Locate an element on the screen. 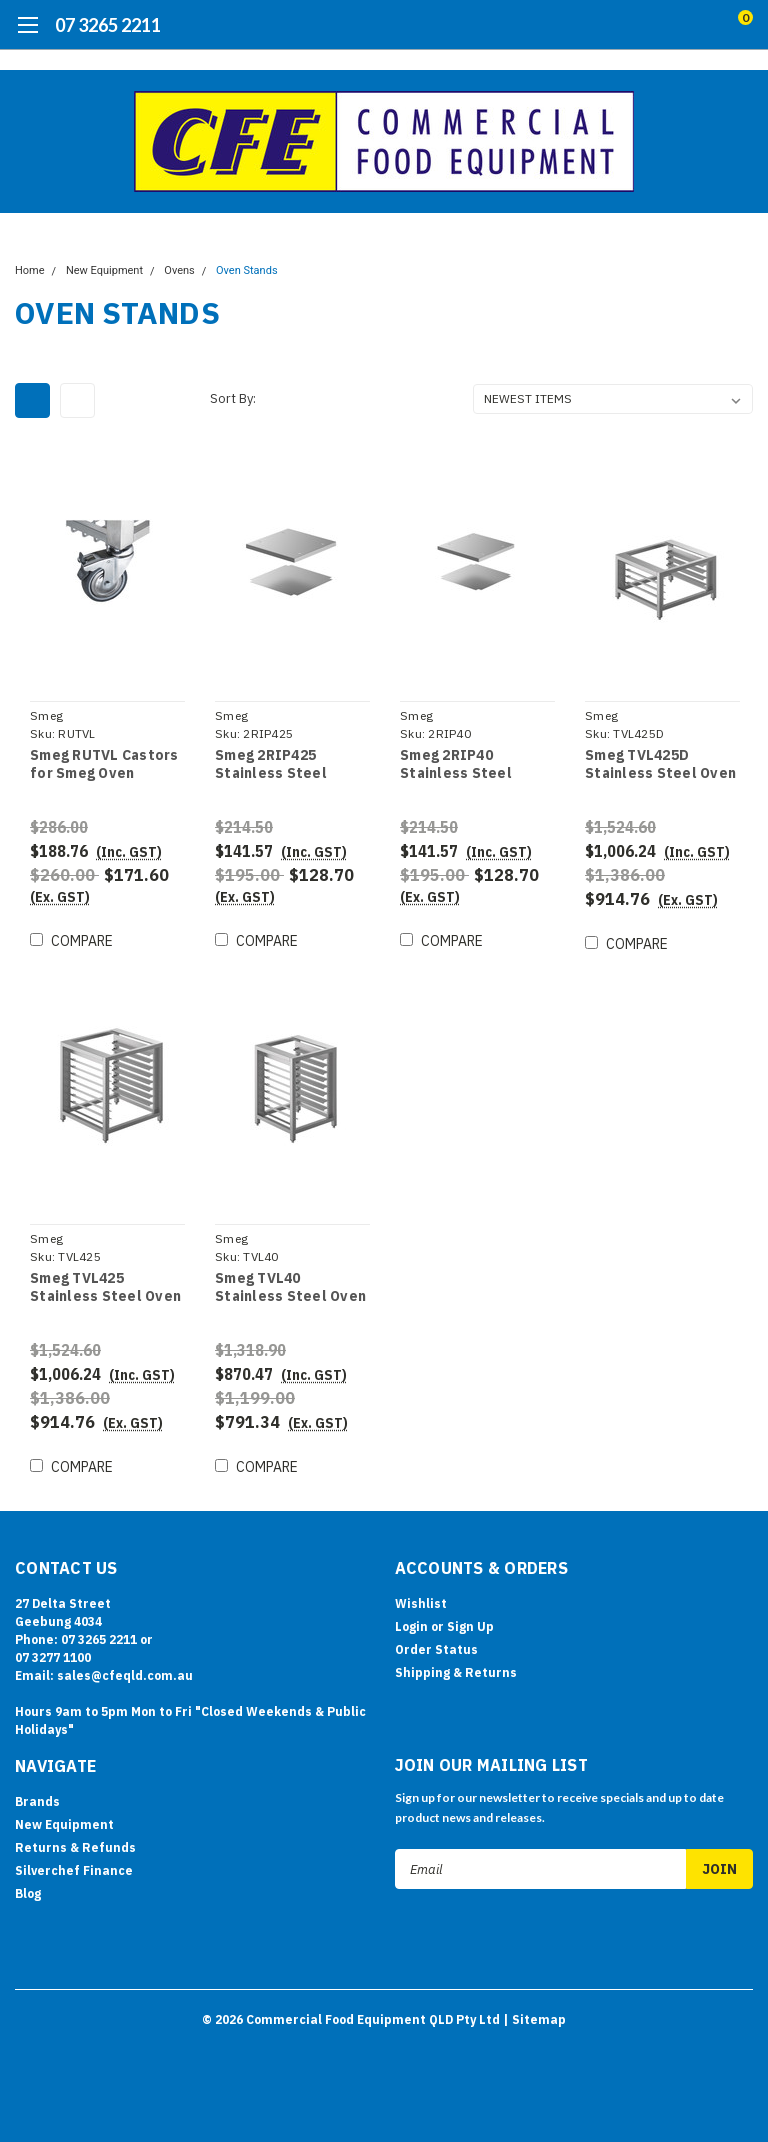 This screenshot has height=2142, width=768. Smeg 2RIP425 Stainless Steel Upper and Lower Shelves - for TVL425/TVL425D Stands is located at coordinates (276, 764).